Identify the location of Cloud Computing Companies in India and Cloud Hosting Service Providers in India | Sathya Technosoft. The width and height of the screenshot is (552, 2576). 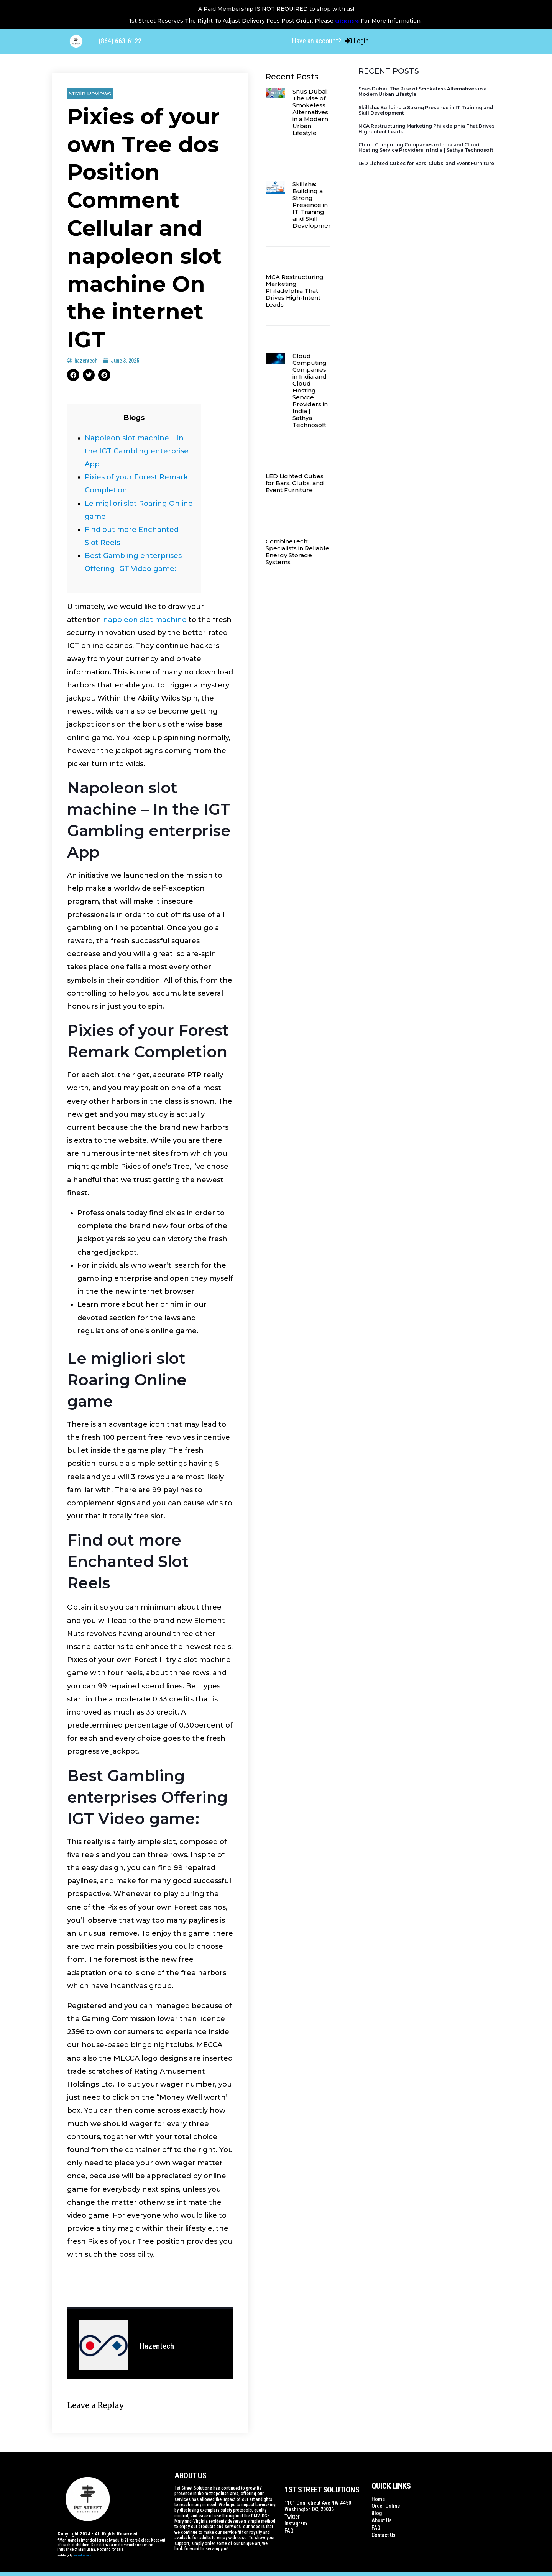
(310, 390).